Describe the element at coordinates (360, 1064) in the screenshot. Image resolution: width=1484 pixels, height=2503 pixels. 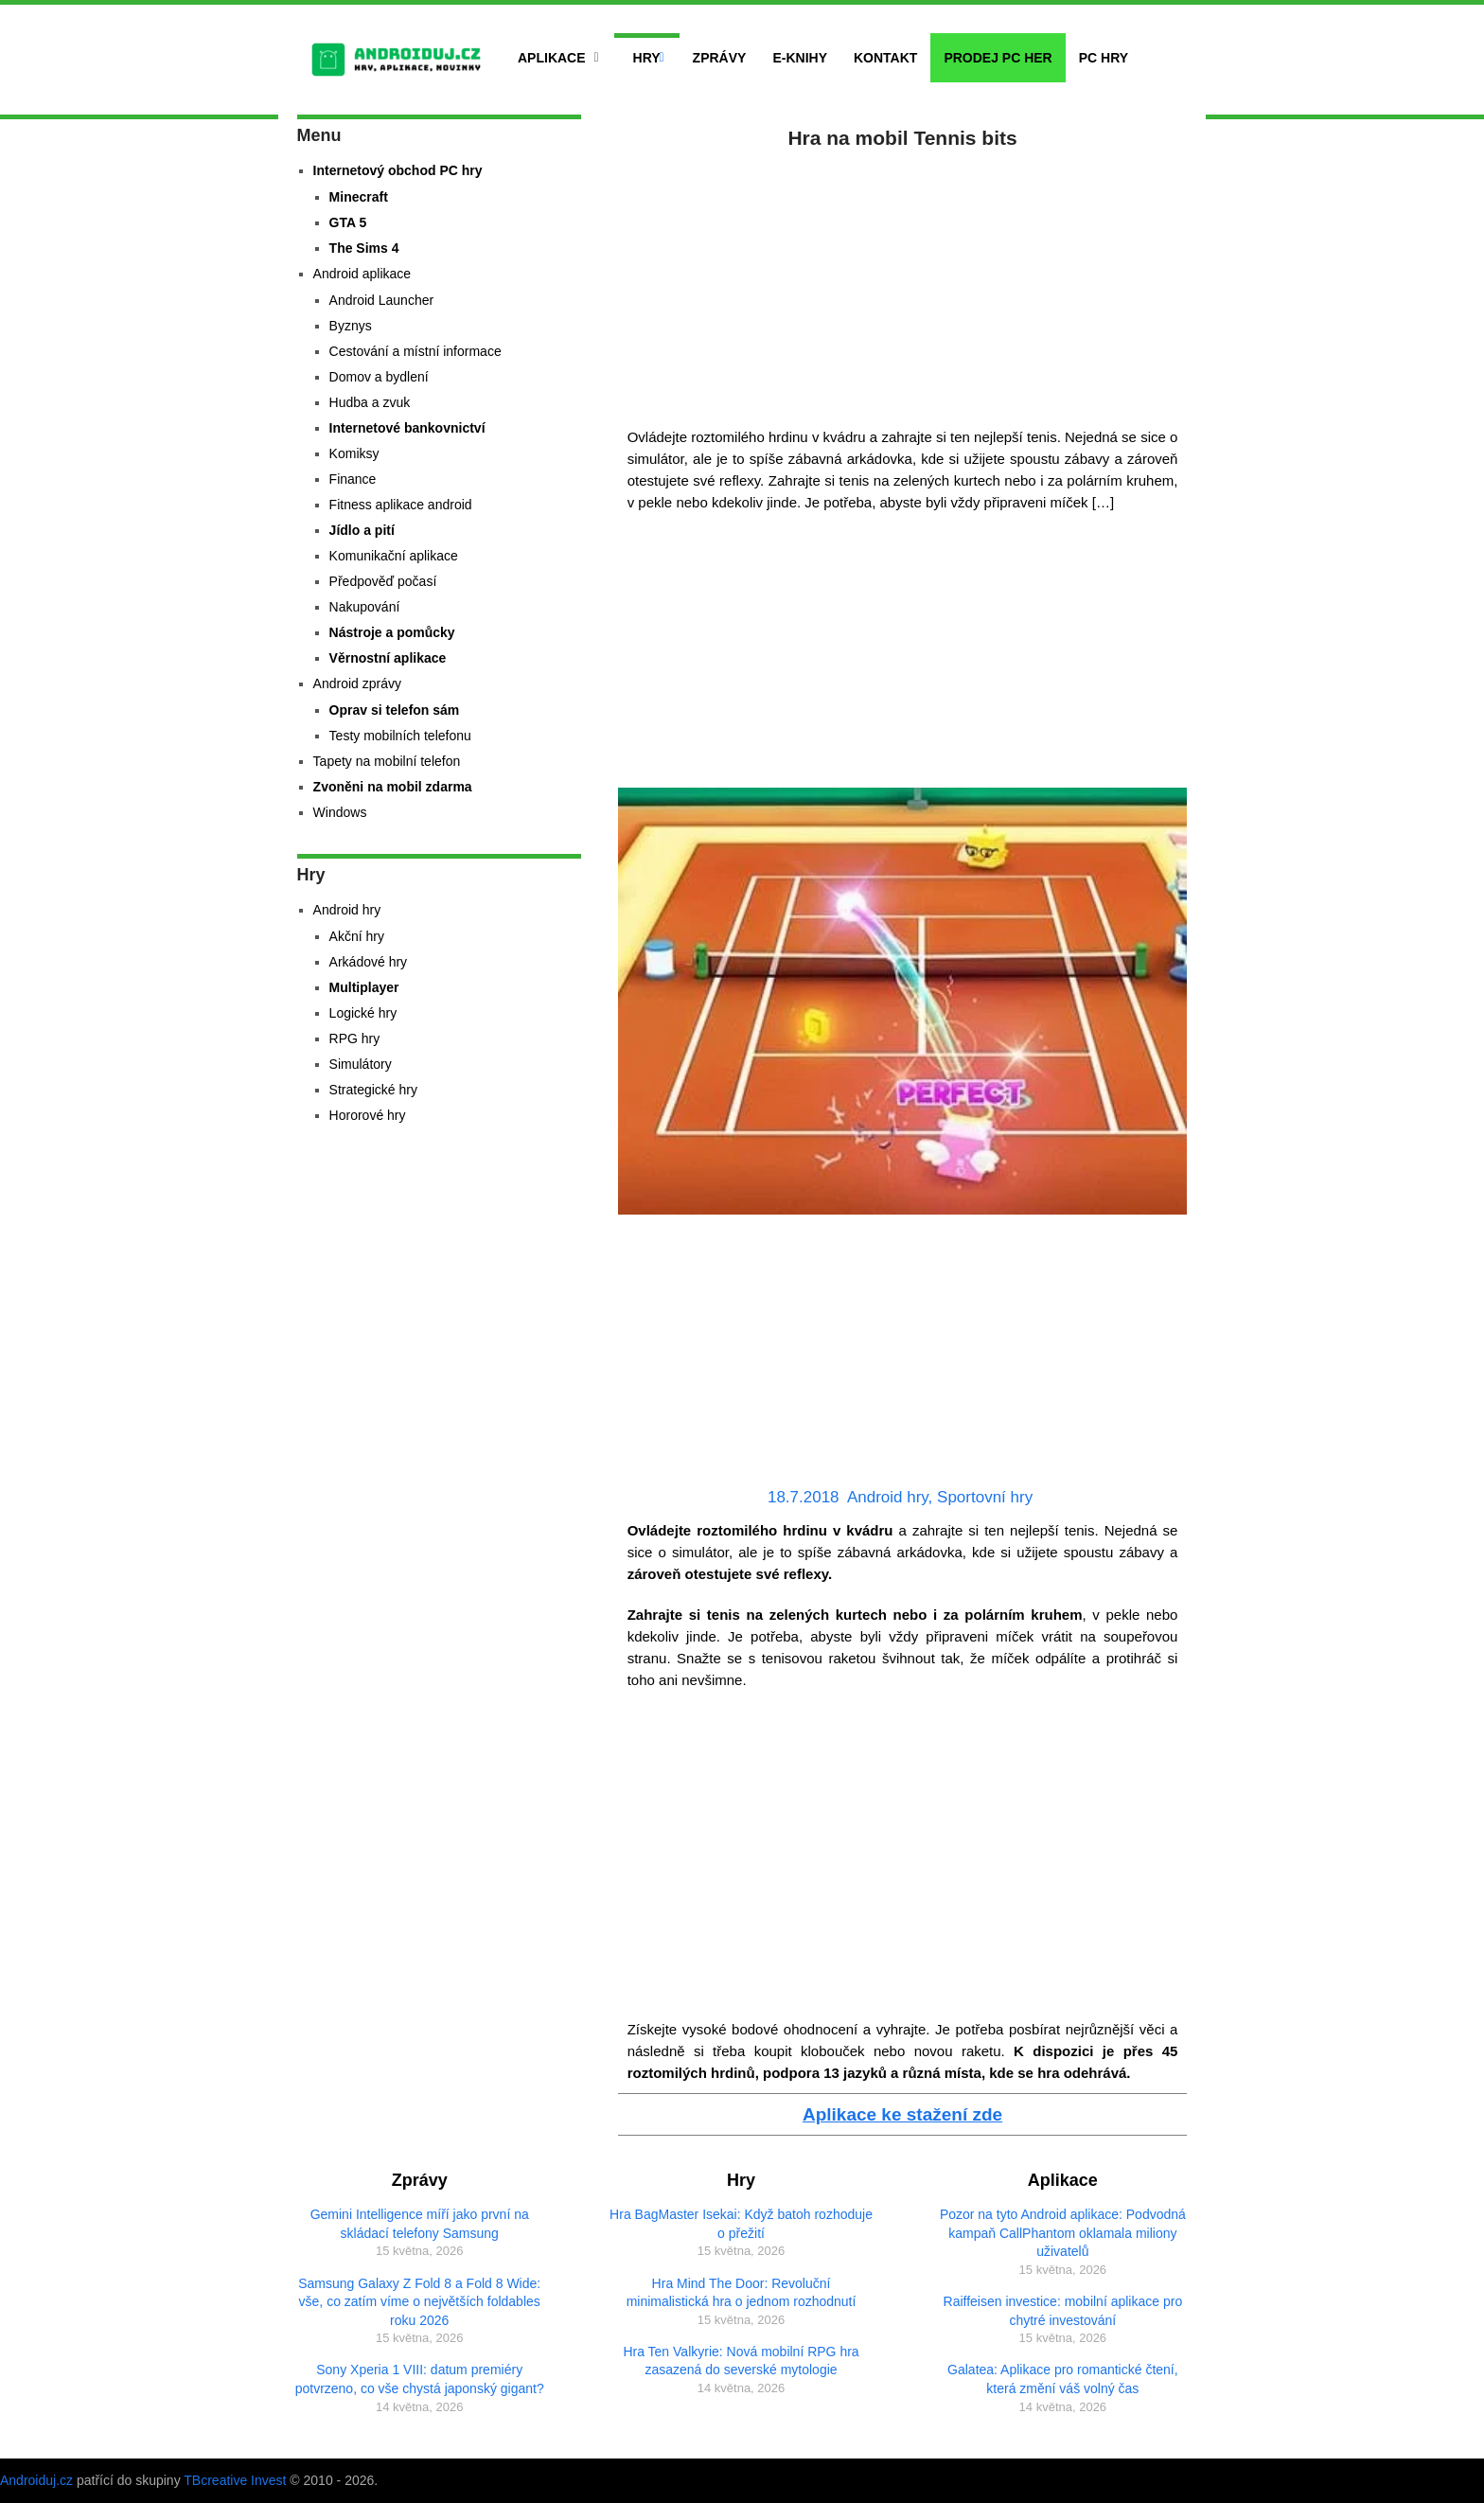
I see `Simulátory` at that location.